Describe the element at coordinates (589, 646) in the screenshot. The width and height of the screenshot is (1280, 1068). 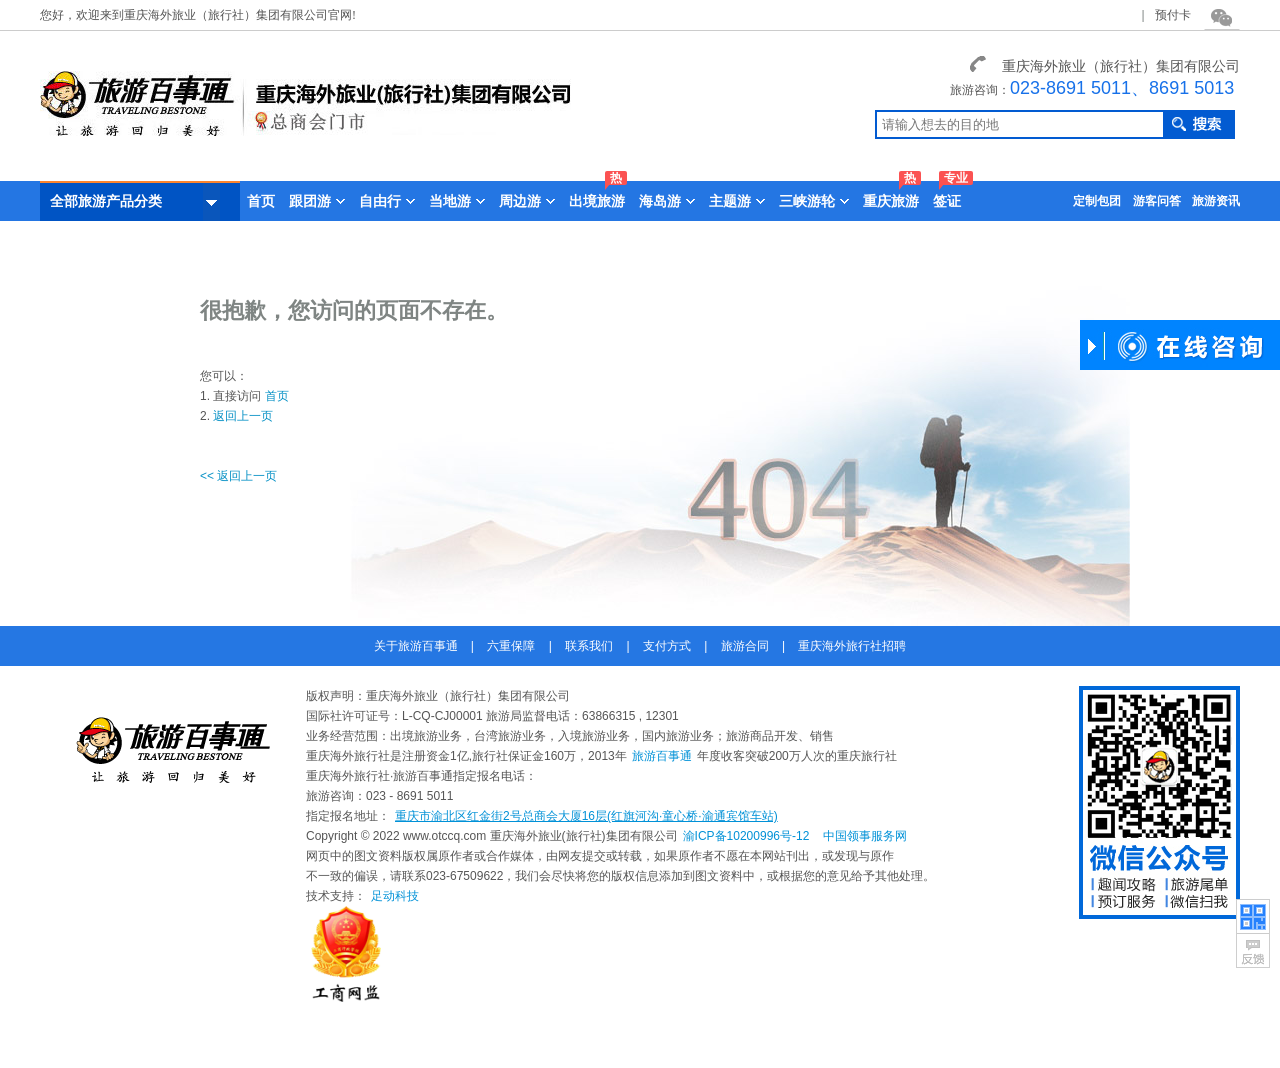
I see `联系我们` at that location.